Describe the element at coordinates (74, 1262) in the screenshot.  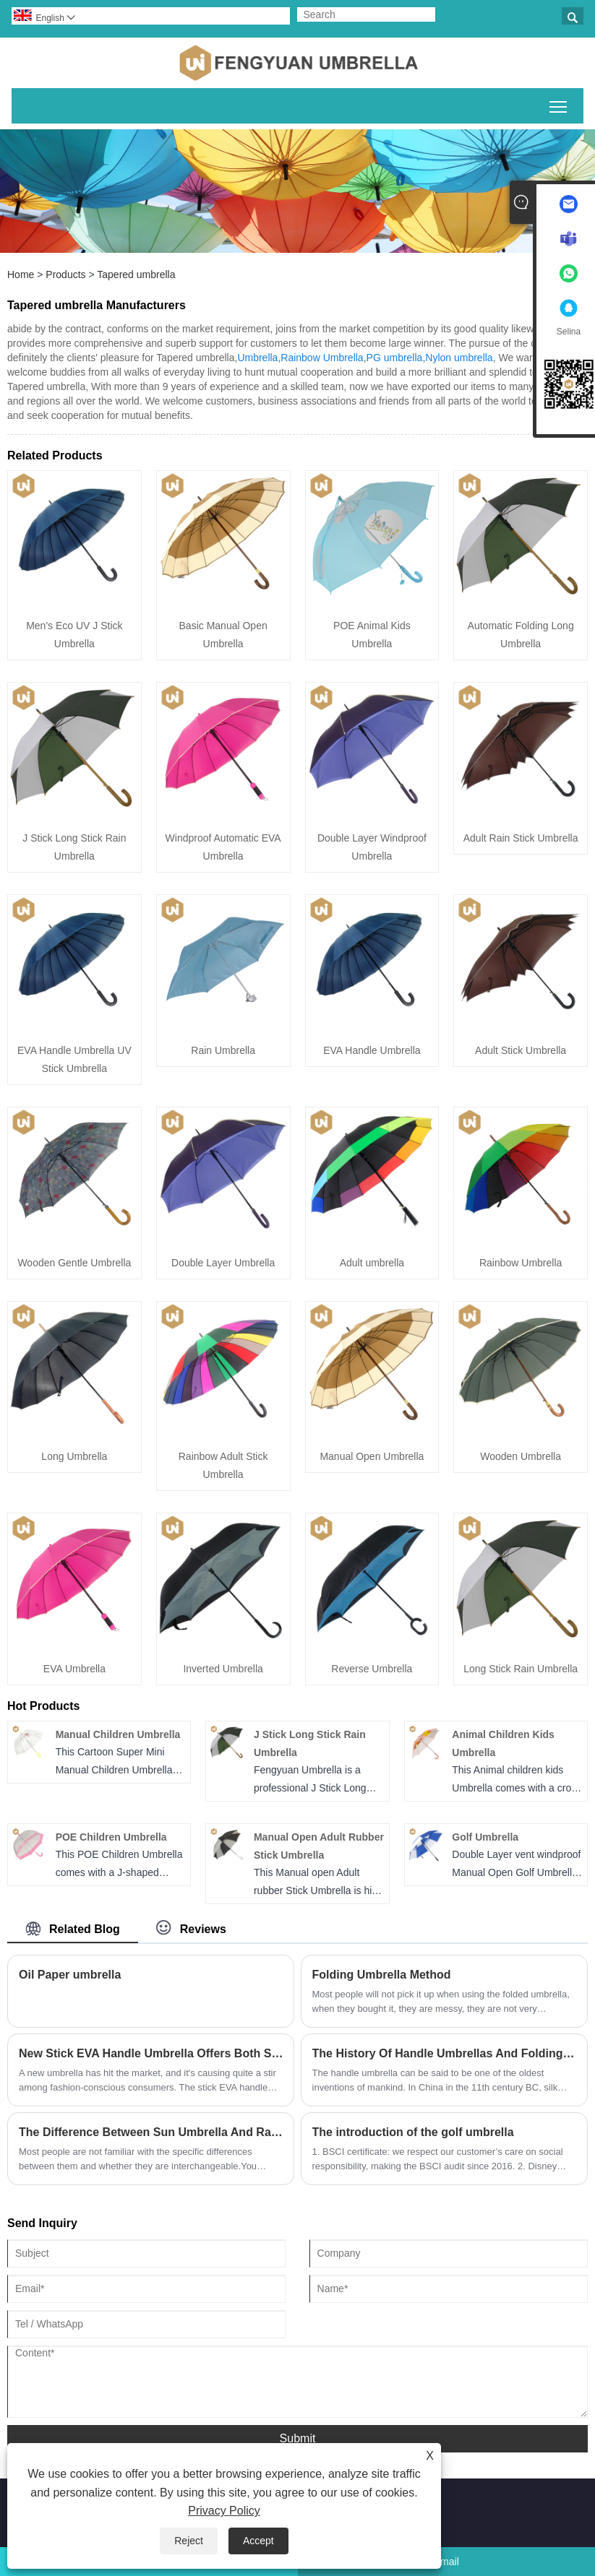
I see `Wooden Gentle Umbrella` at that location.